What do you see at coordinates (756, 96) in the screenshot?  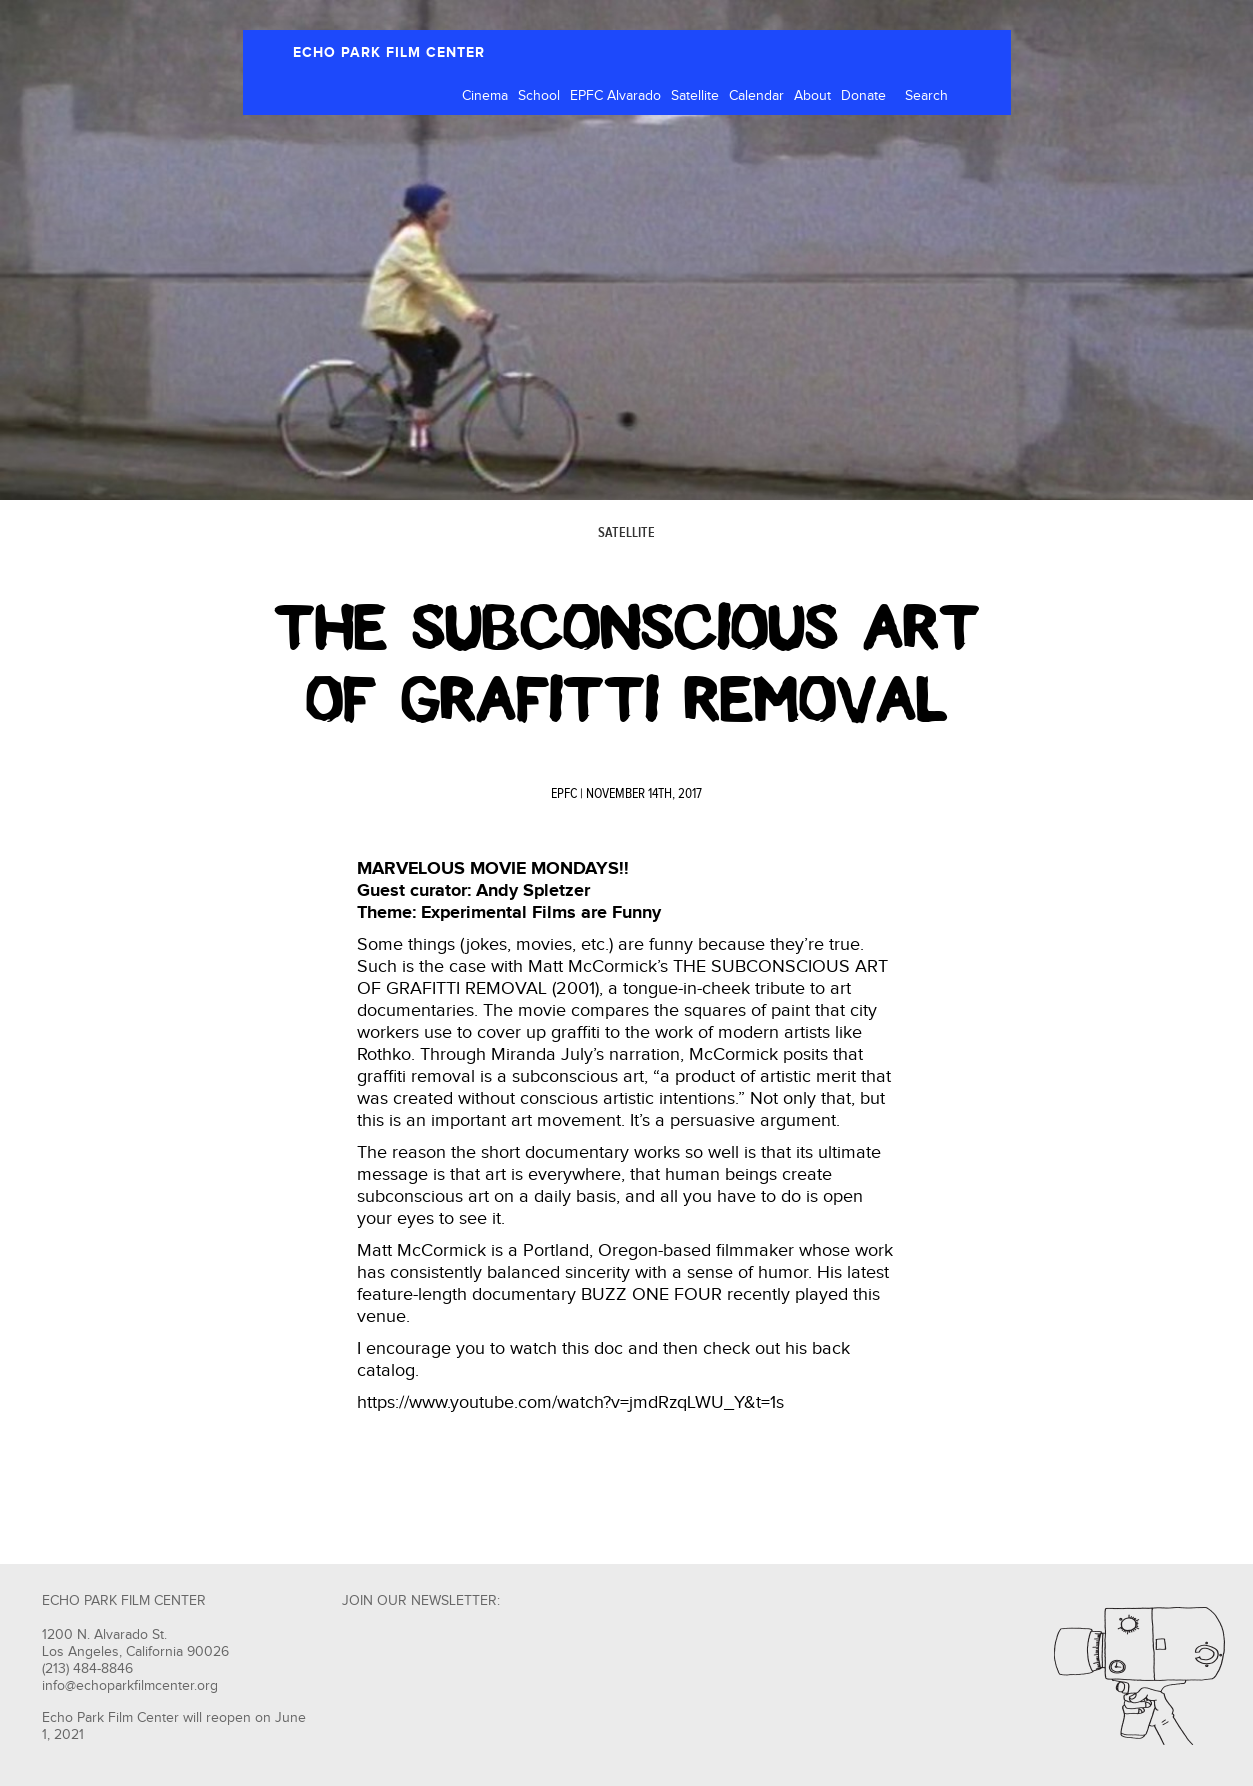 I see `Calendar` at bounding box center [756, 96].